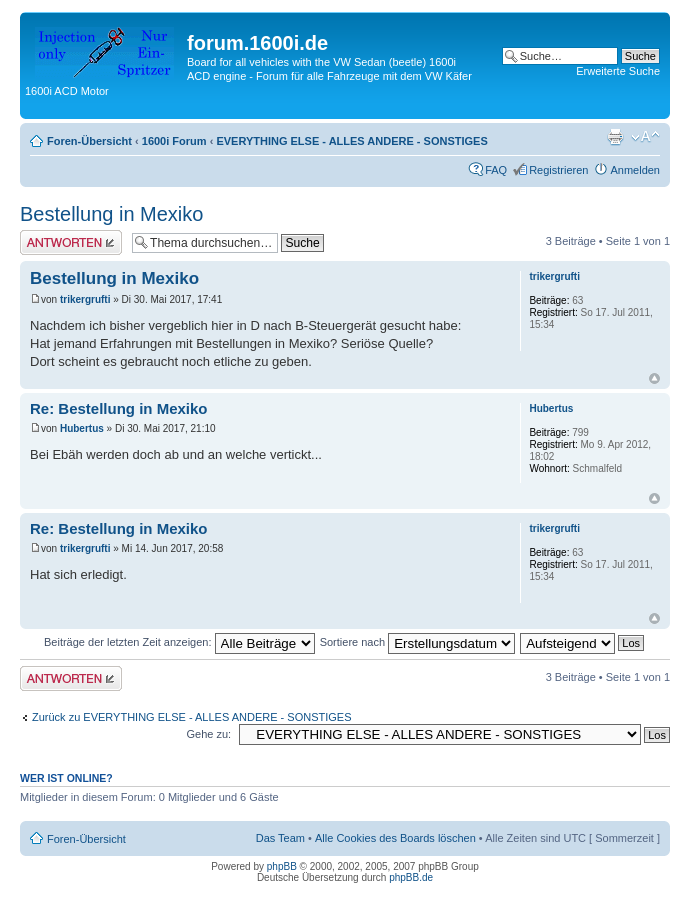 The image size is (690, 900). Describe the element at coordinates (618, 71) in the screenshot. I see `Erweiterte Suche` at that location.